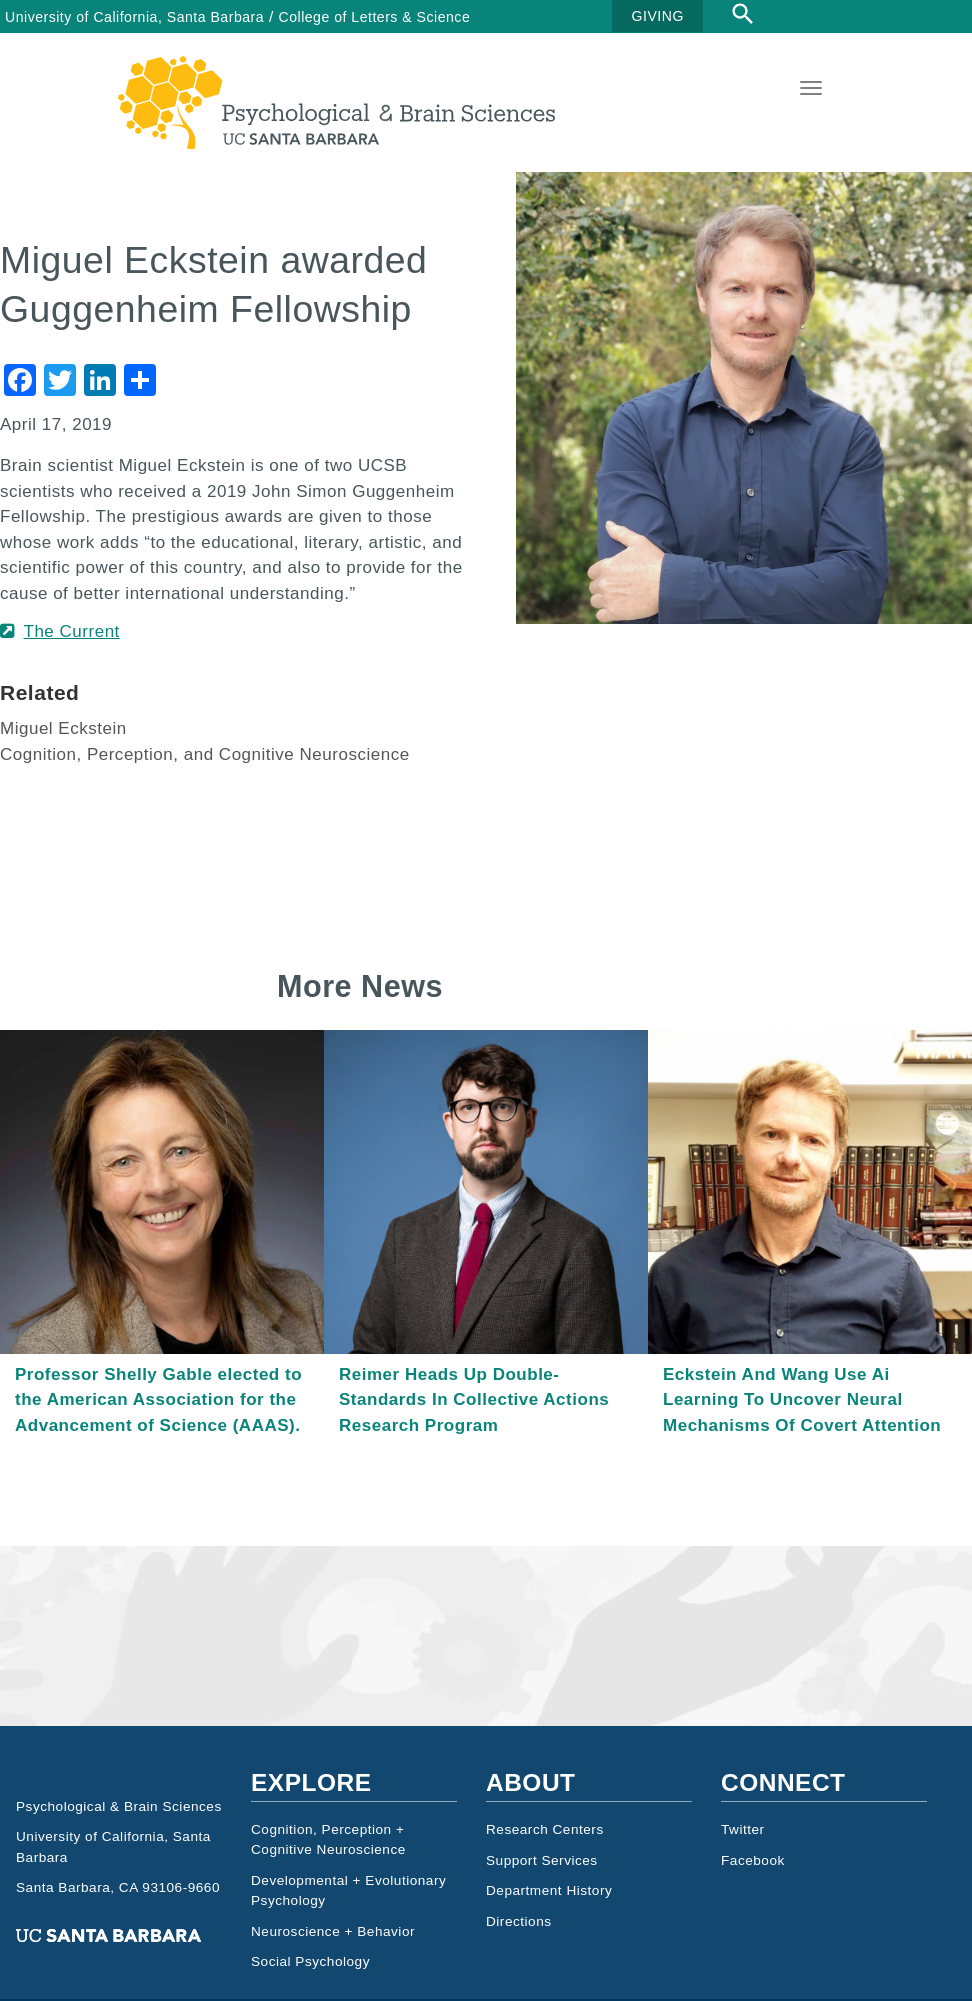 This screenshot has height=2001, width=972. Describe the element at coordinates (549, 1929) in the screenshot. I see `Department History` at that location.